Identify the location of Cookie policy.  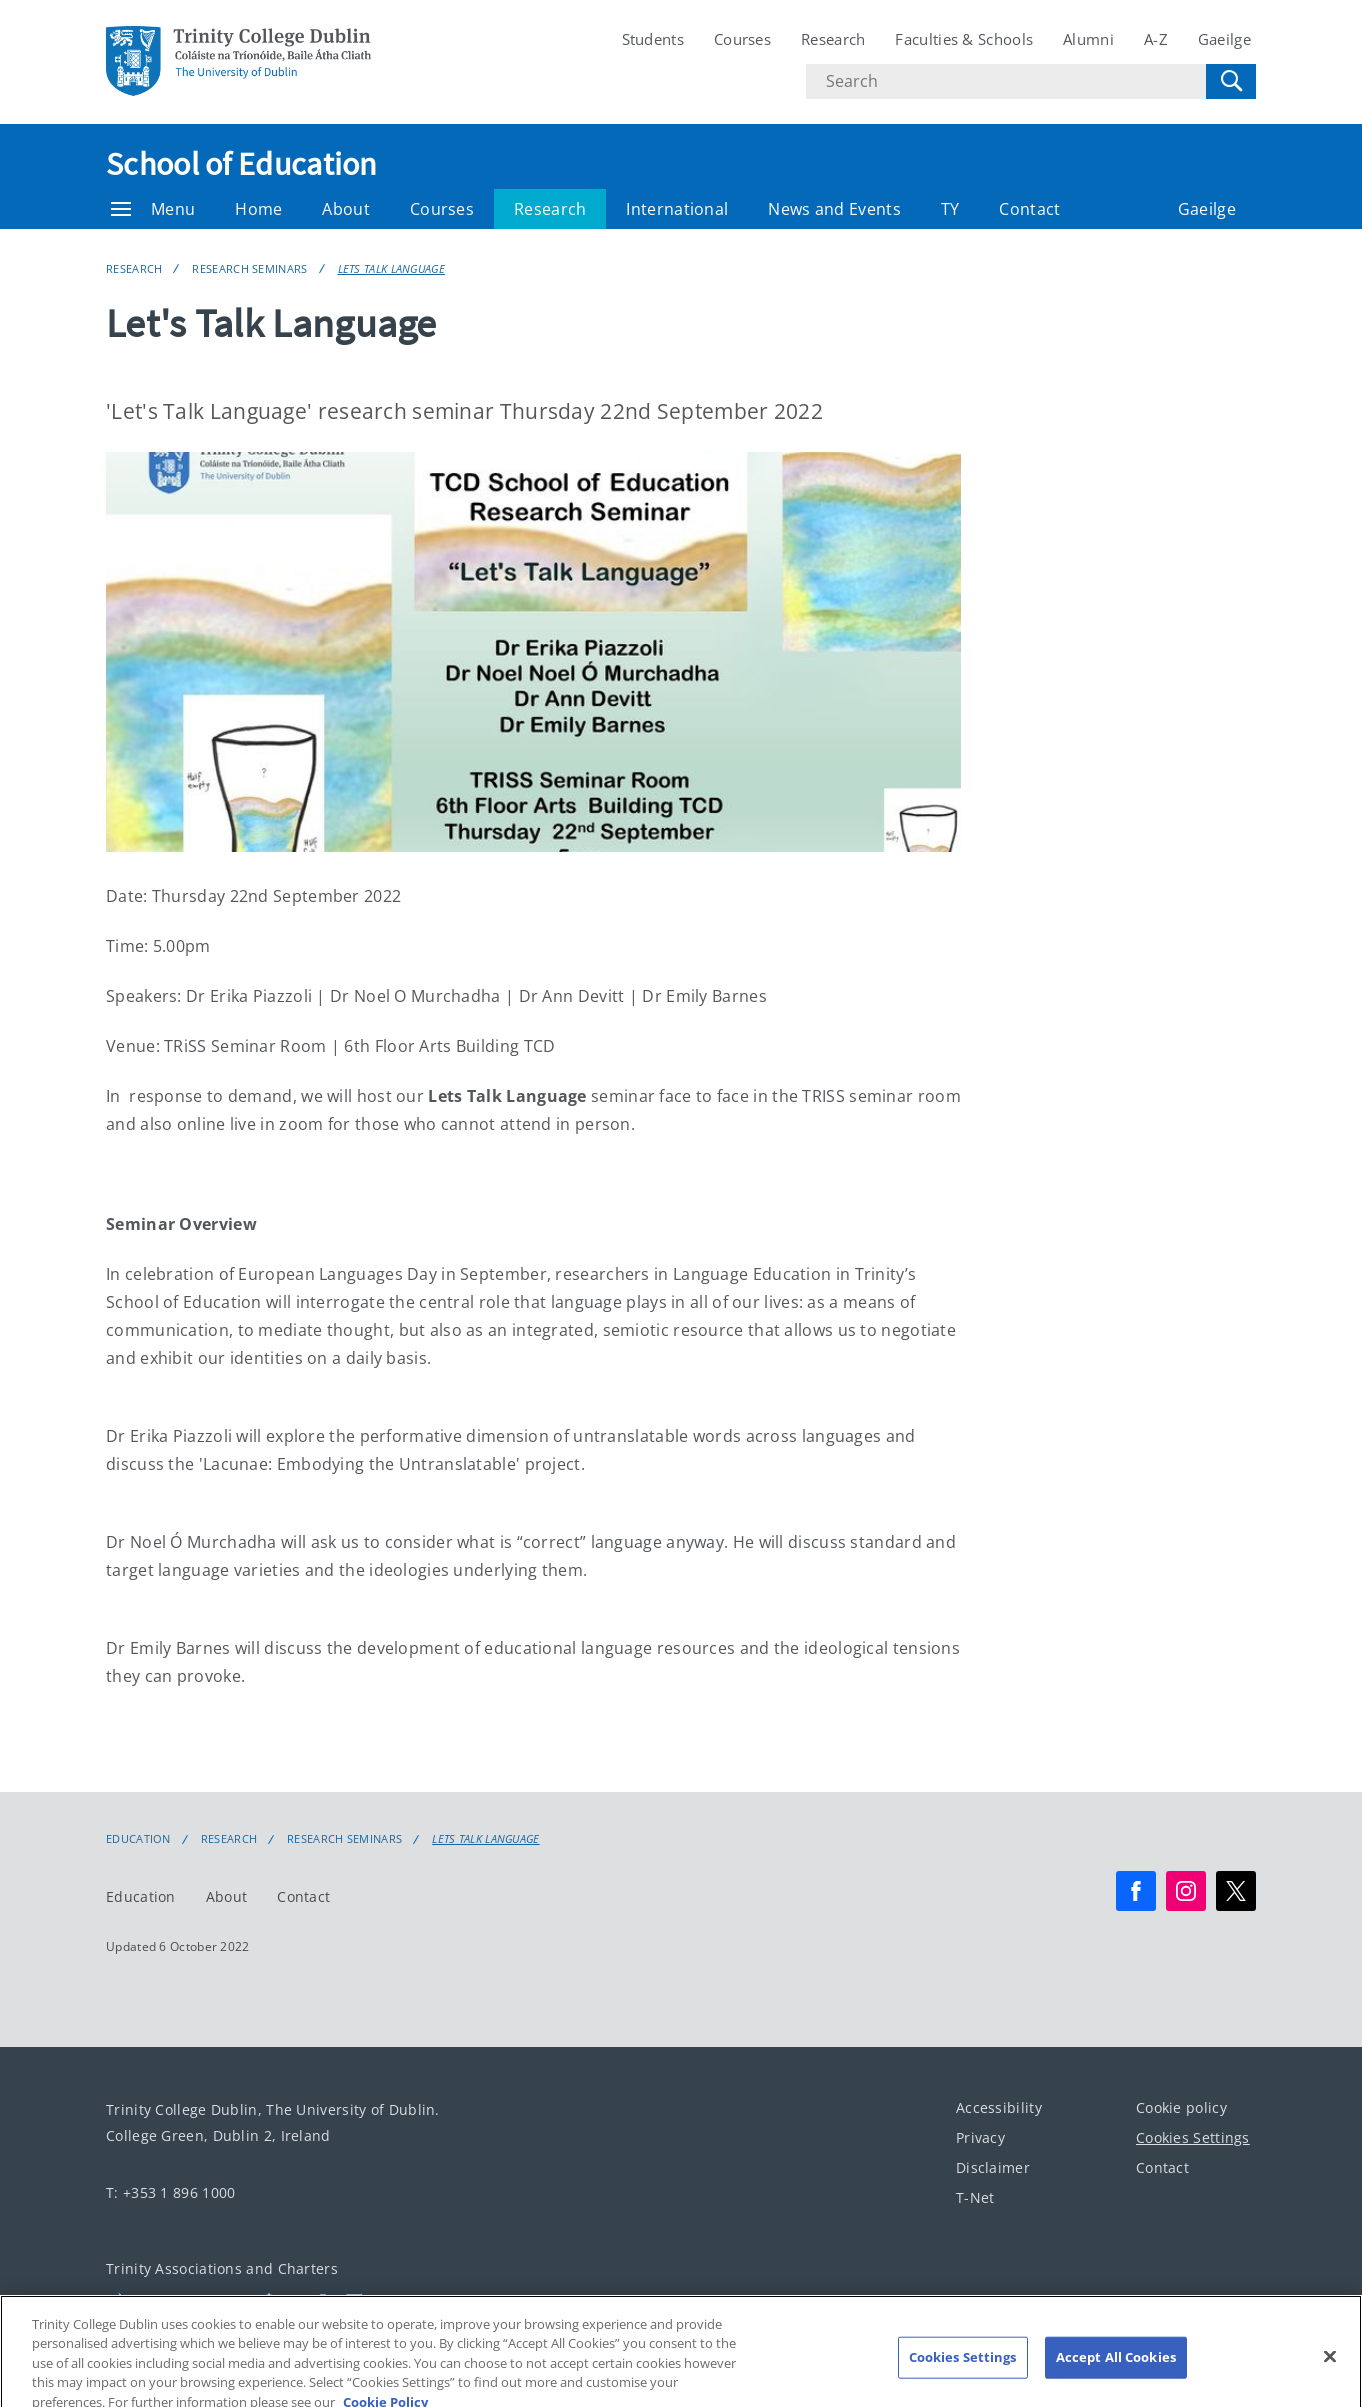
(1181, 2107).